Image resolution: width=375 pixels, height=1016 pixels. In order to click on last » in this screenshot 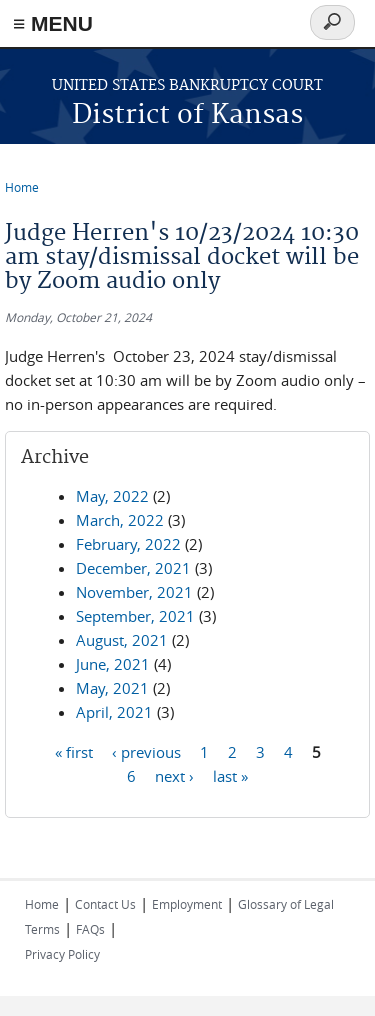, I will do `click(230, 775)`.